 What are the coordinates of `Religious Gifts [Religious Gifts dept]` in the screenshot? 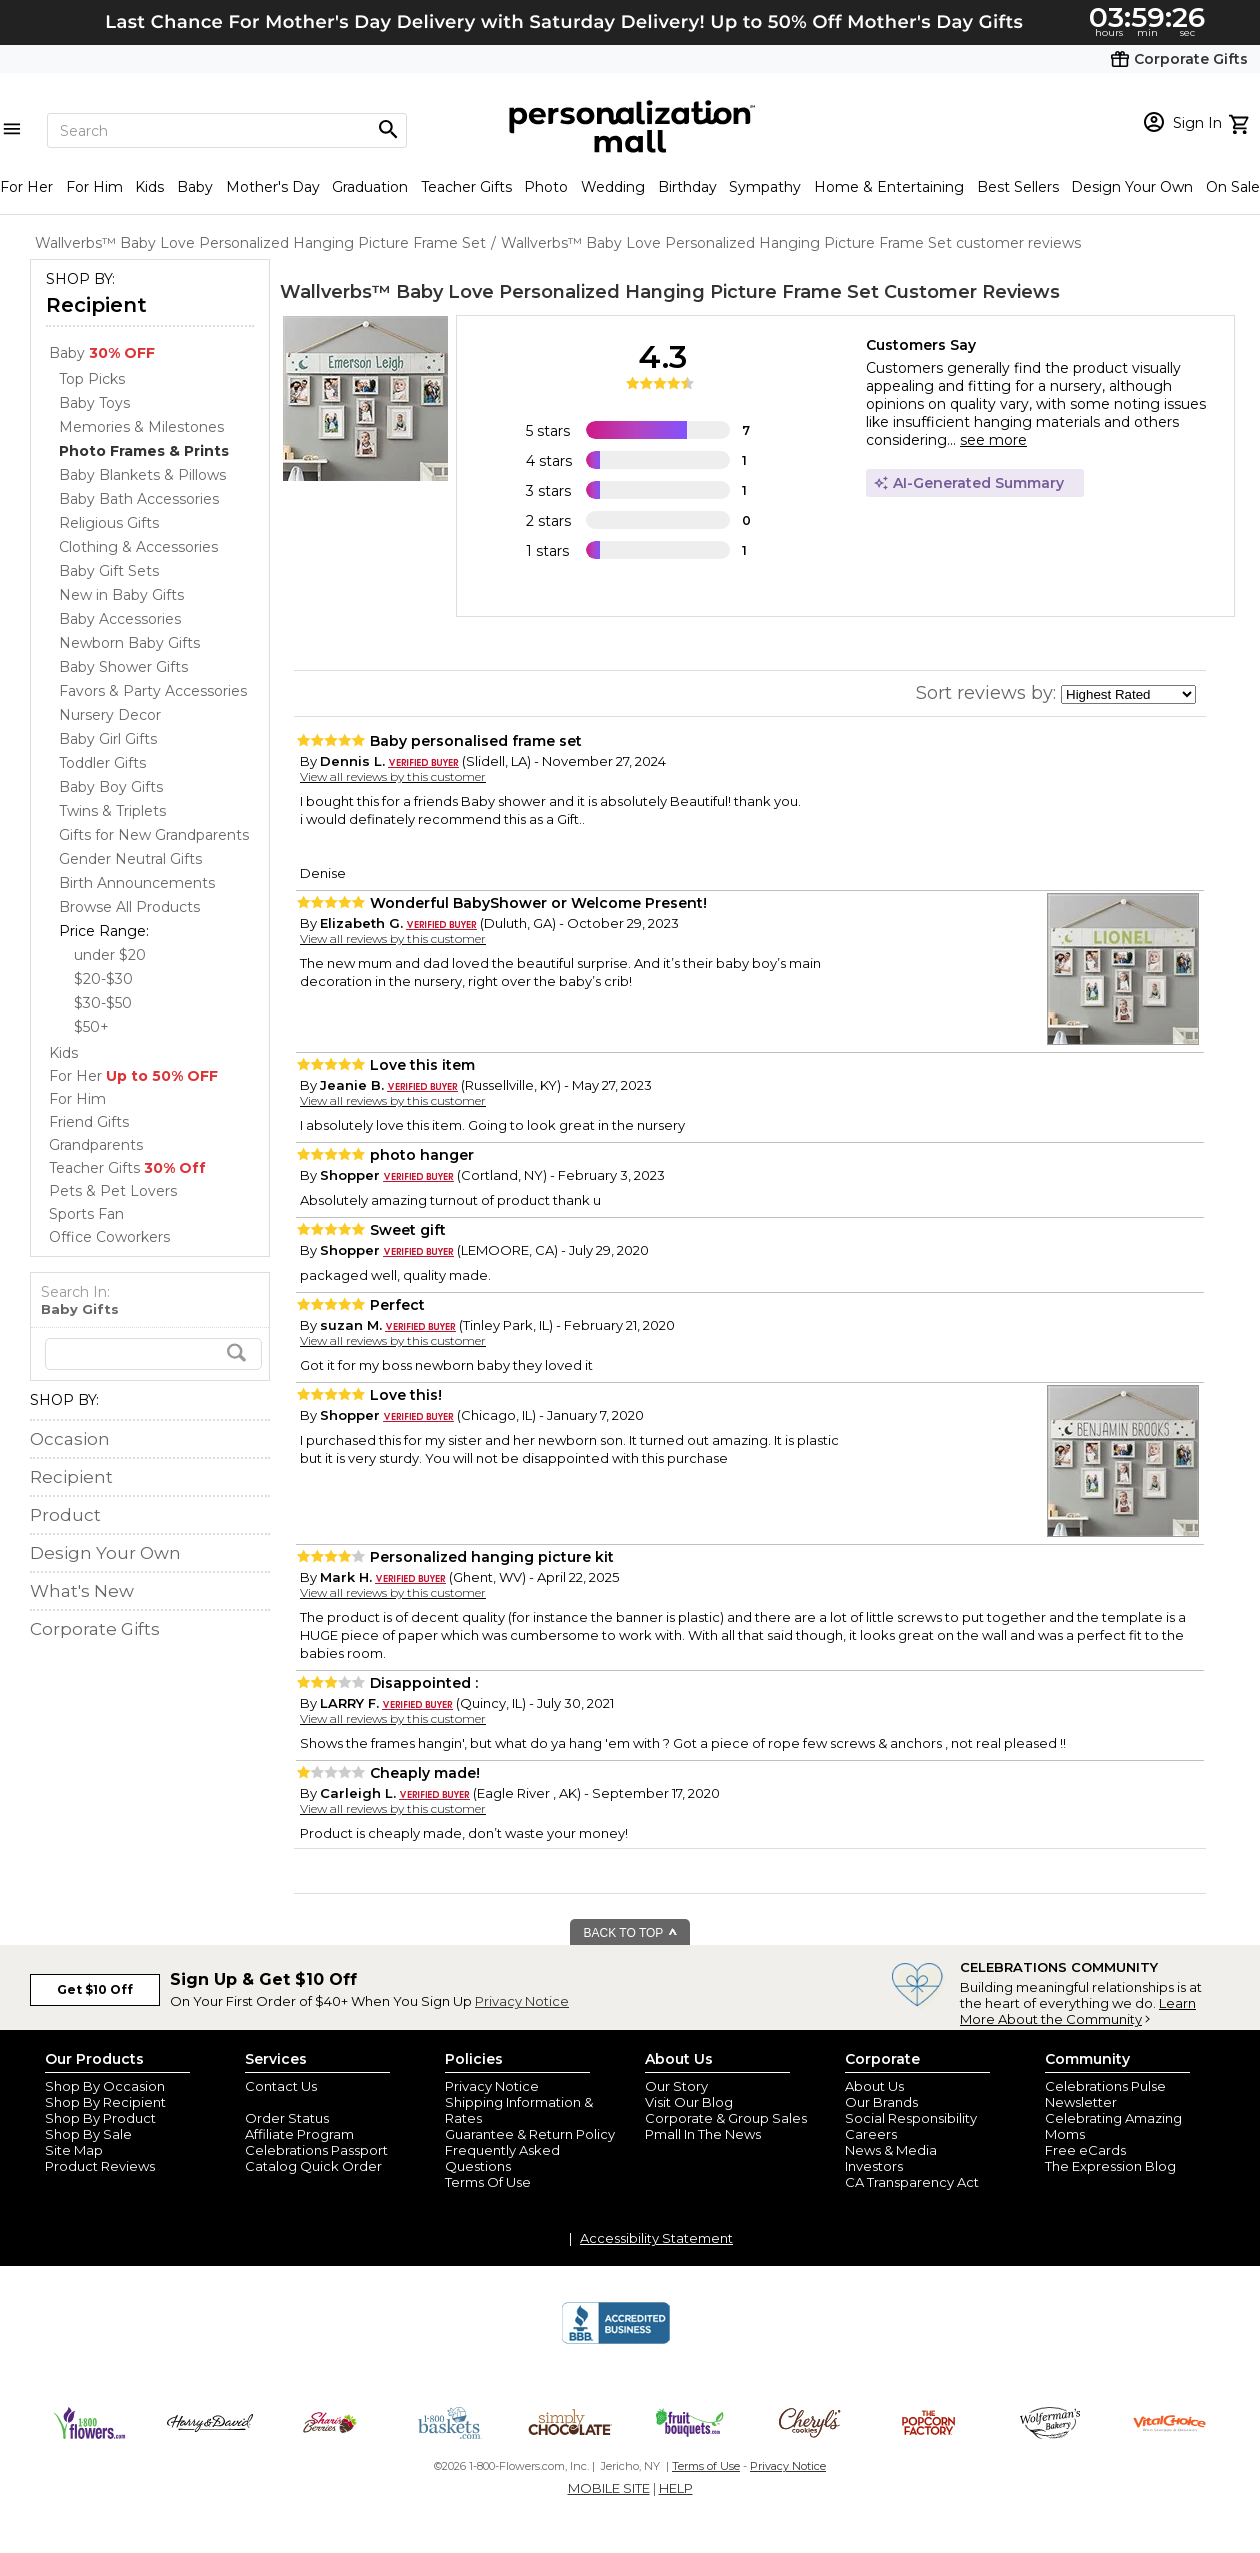 It's located at (109, 523).